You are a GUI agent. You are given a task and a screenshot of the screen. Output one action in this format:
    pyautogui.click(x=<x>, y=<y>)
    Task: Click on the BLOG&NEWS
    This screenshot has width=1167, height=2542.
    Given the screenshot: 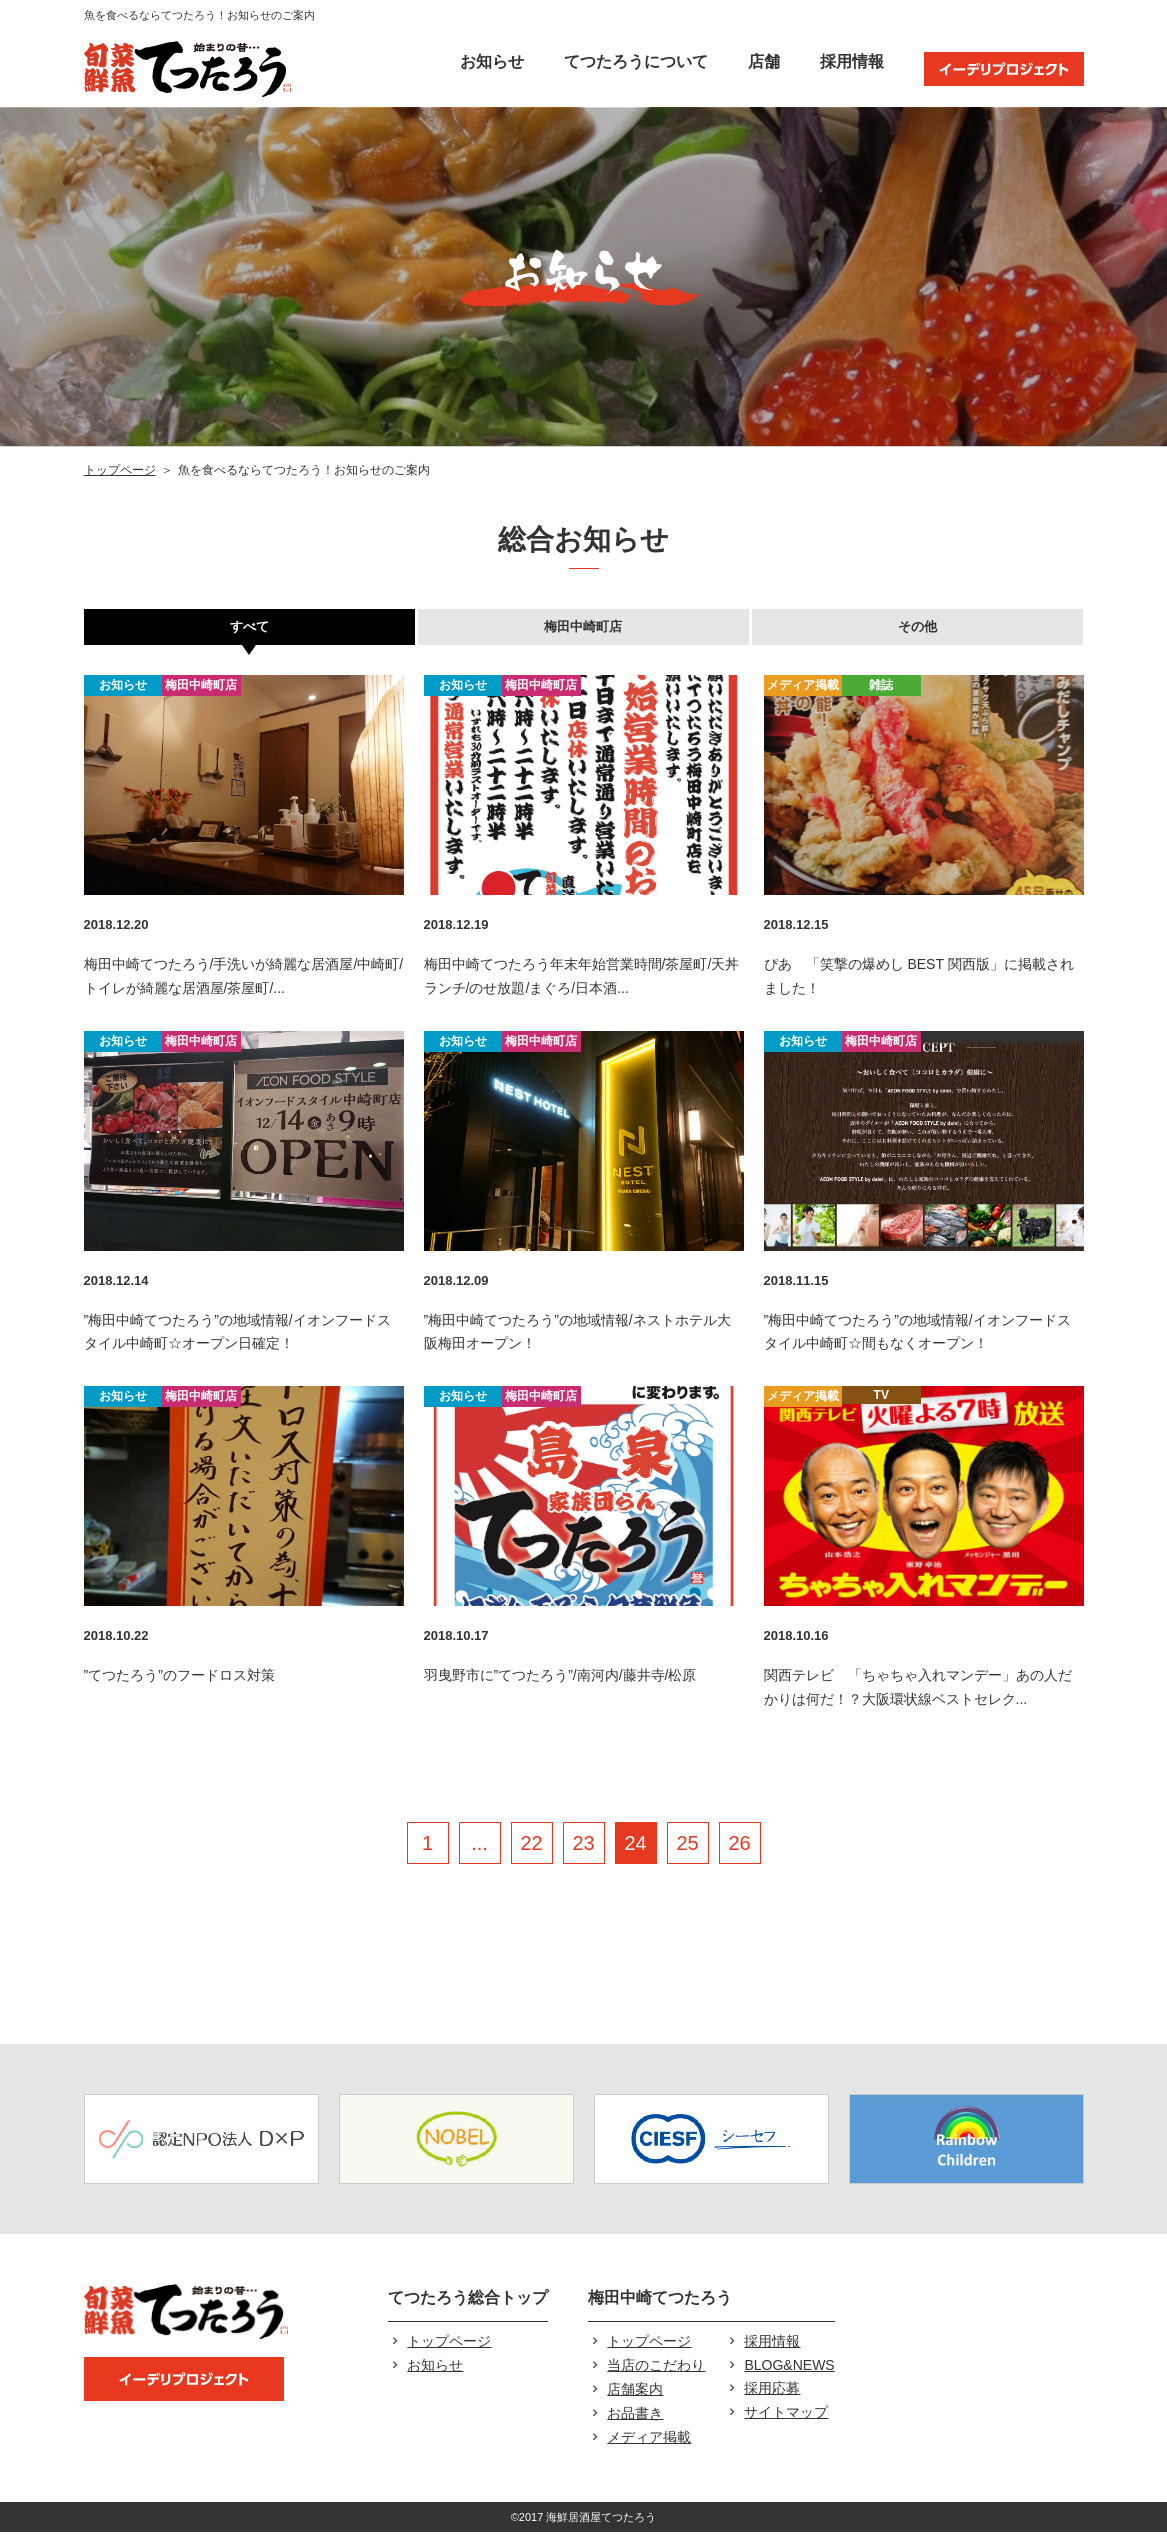 What is the action you would take?
    pyautogui.click(x=789, y=2375)
    